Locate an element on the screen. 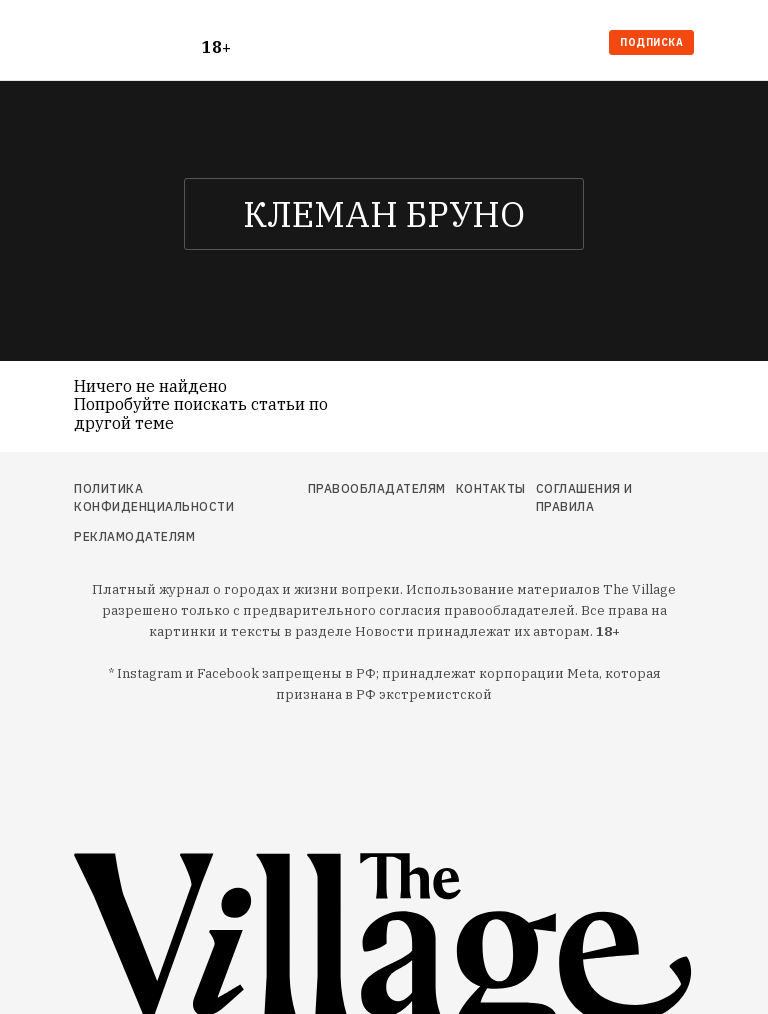  Соглашения и правила is located at coordinates (584, 497).